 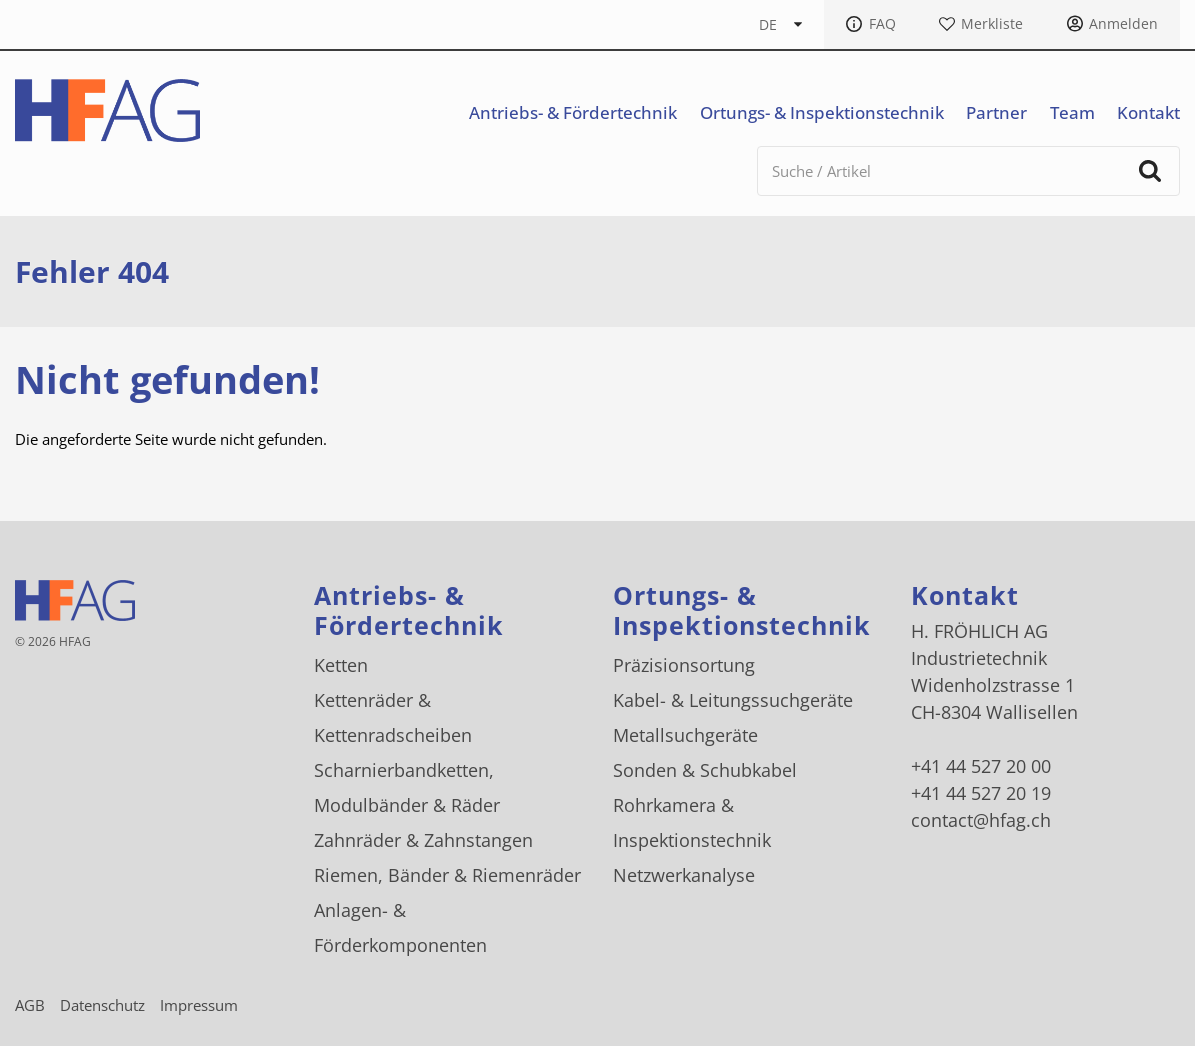 I want to click on +41 44 527 20 00, so click(x=981, y=766).